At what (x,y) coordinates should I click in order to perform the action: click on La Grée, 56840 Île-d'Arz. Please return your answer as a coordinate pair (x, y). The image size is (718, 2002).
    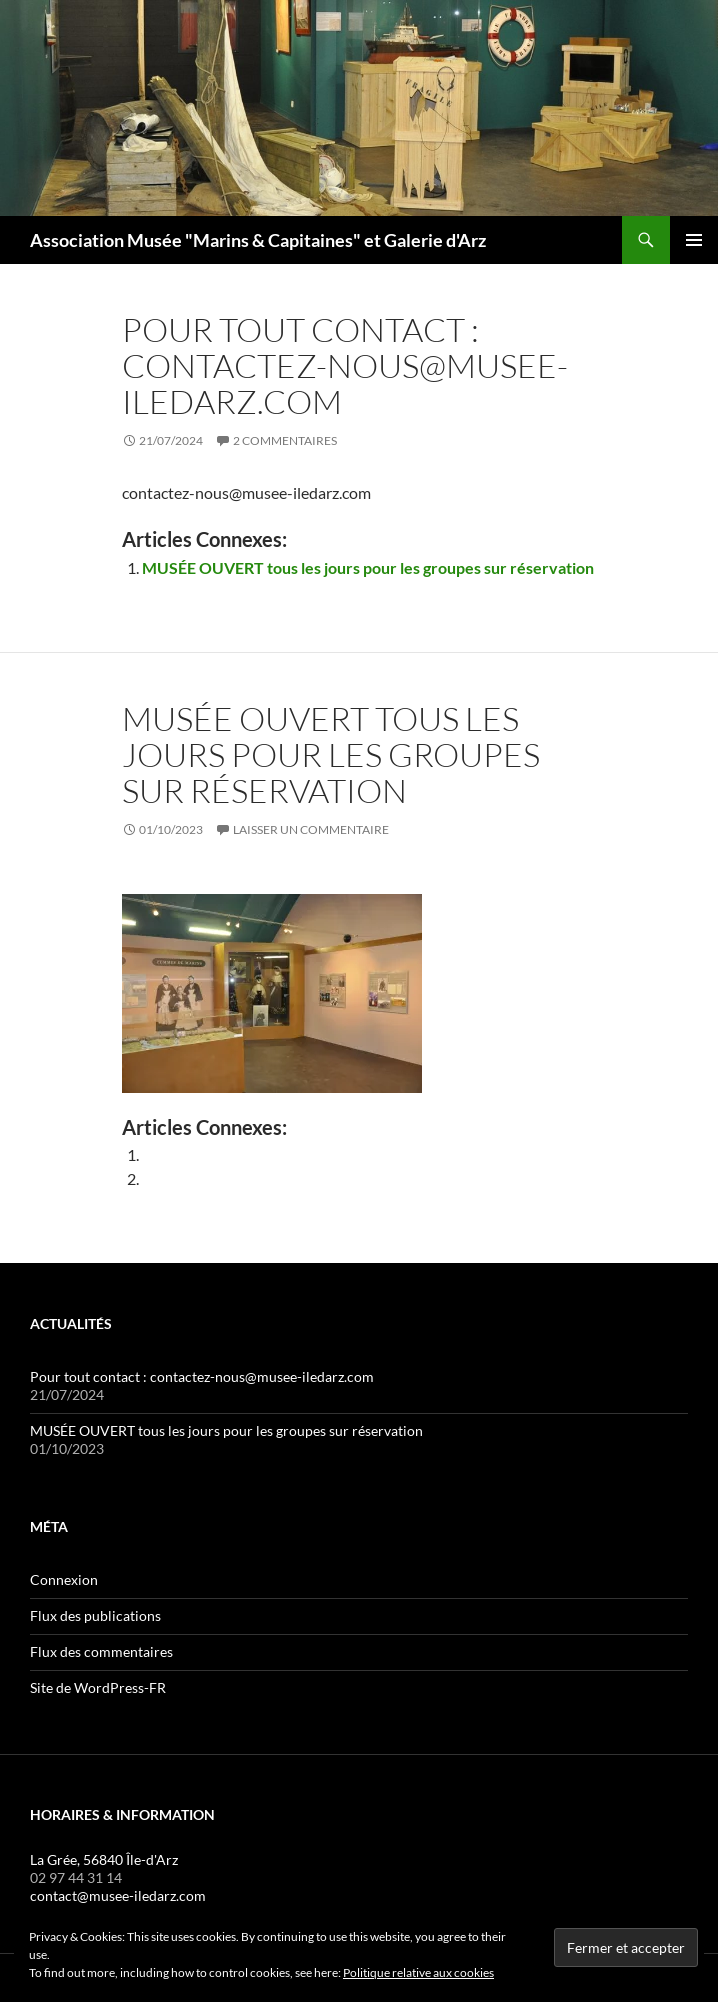
    Looking at the image, I should click on (104, 1859).